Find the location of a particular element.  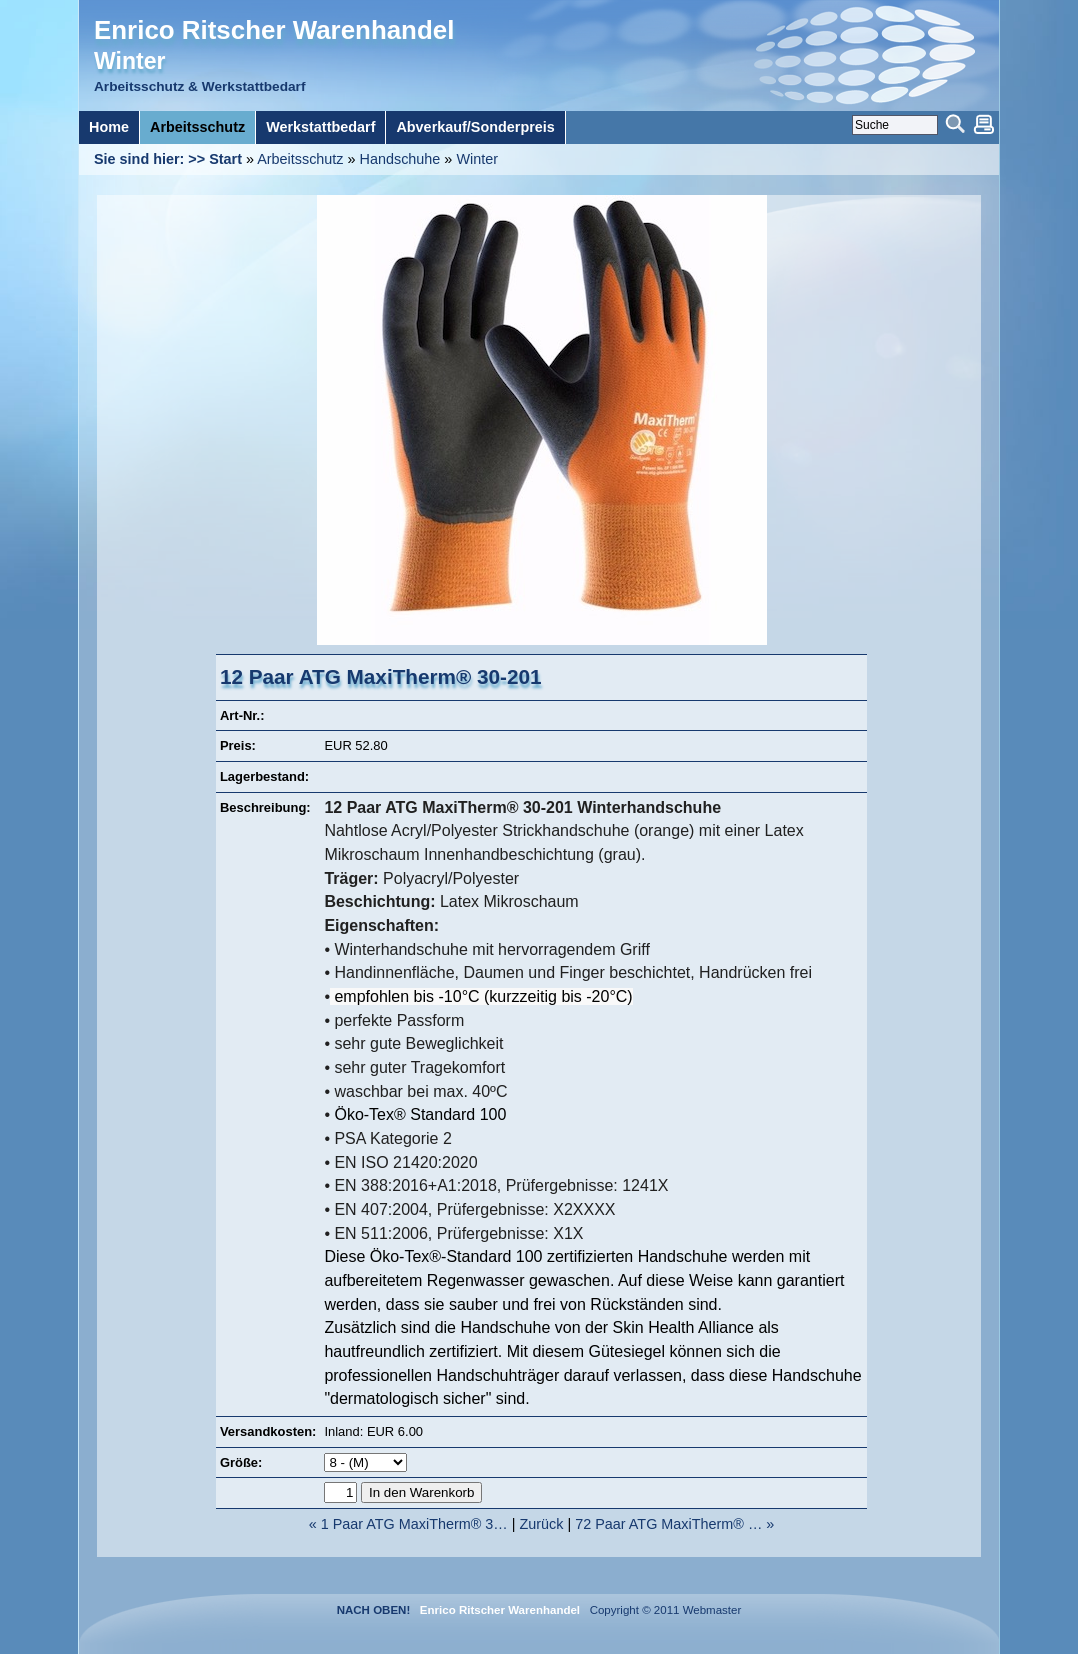

Arbeitsschutz is located at coordinates (300, 159).